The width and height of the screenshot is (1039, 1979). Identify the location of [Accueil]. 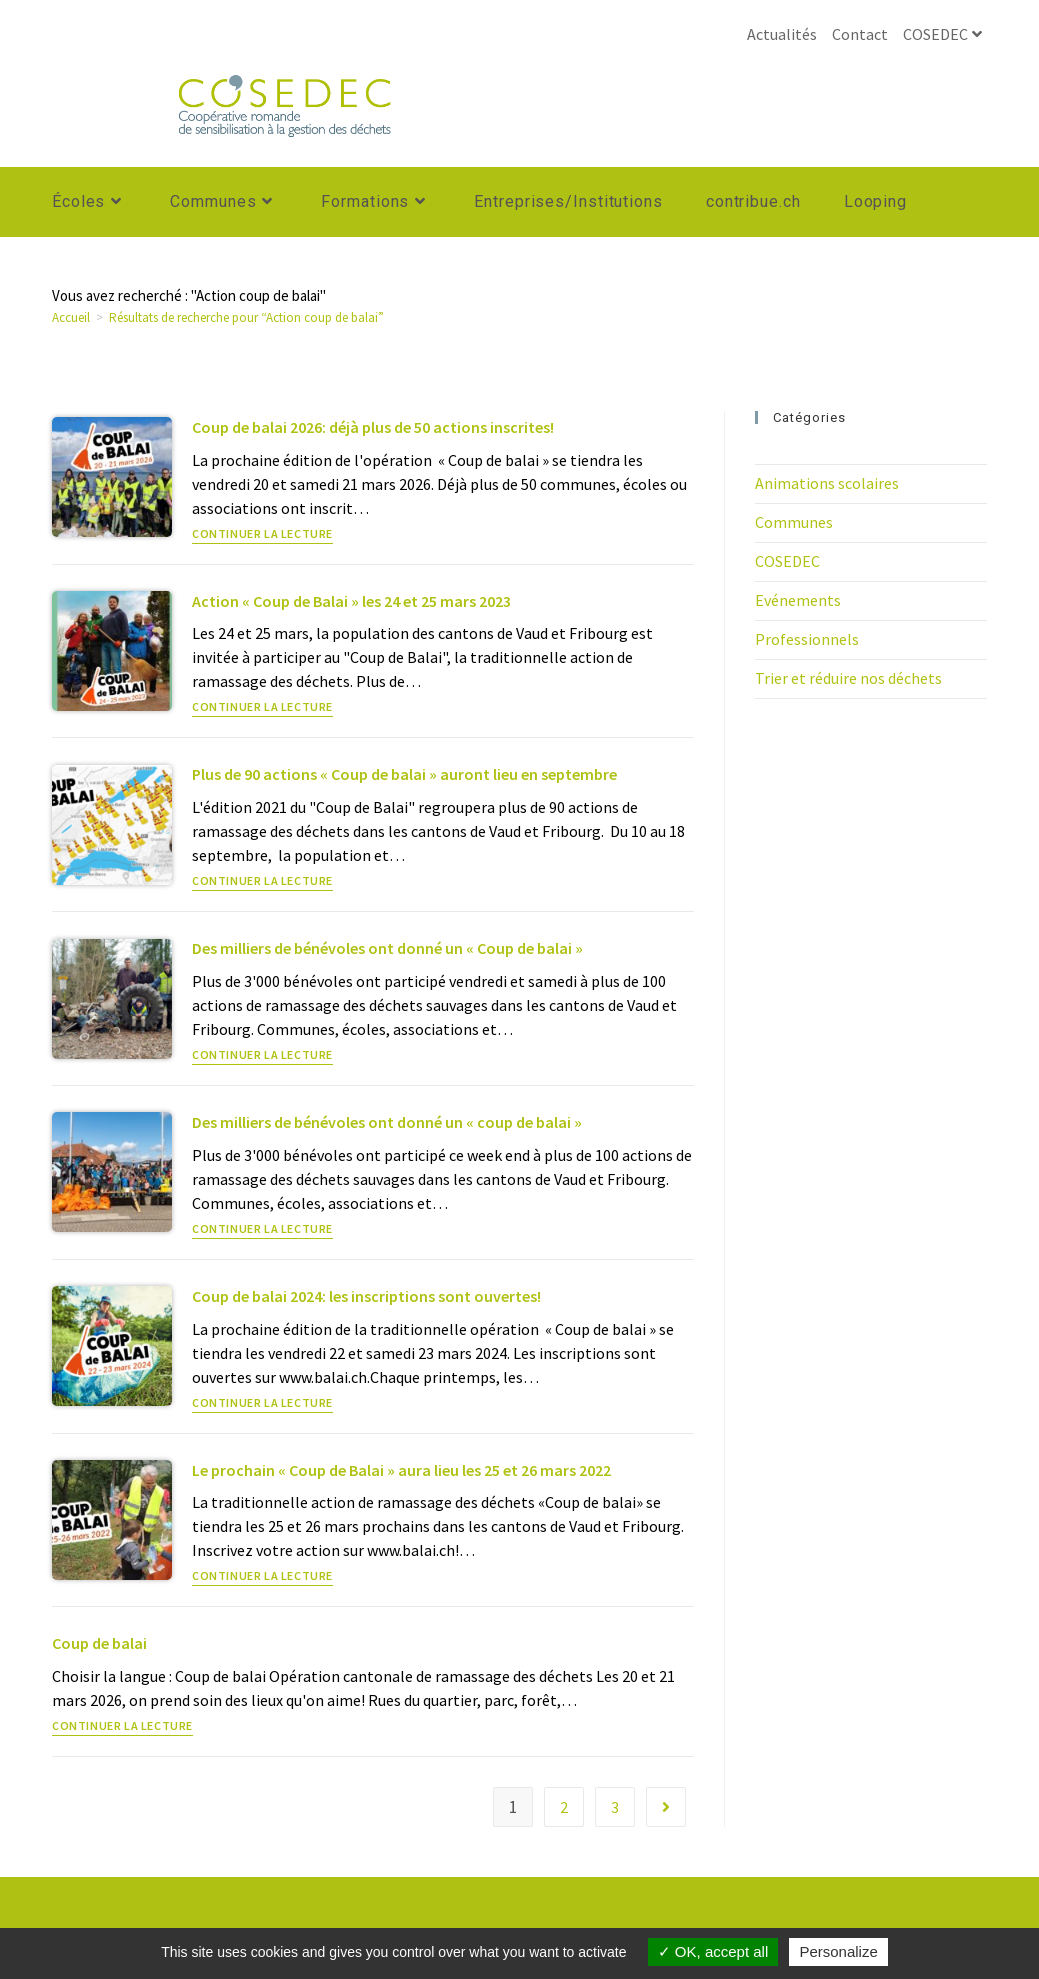
(71, 317).